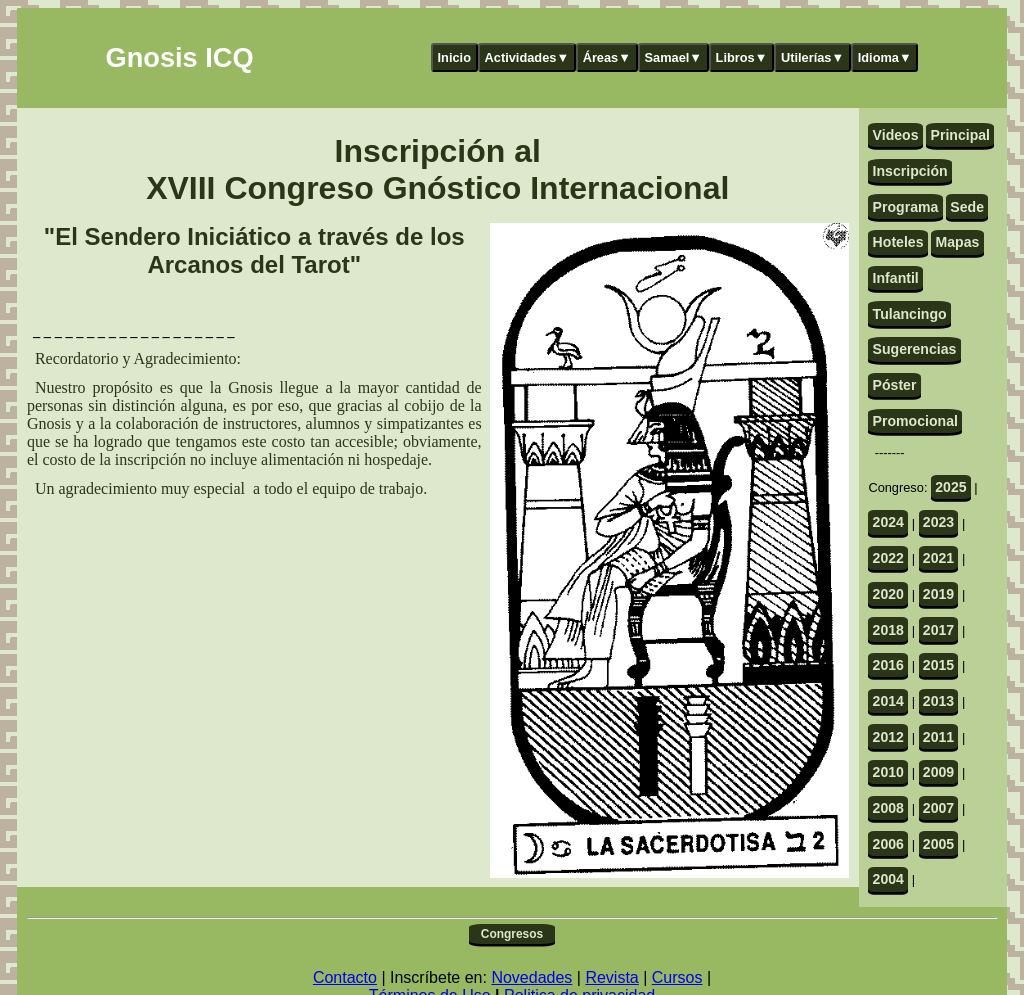 The height and width of the screenshot is (995, 1024). Describe the element at coordinates (888, 594) in the screenshot. I see `2020` at that location.